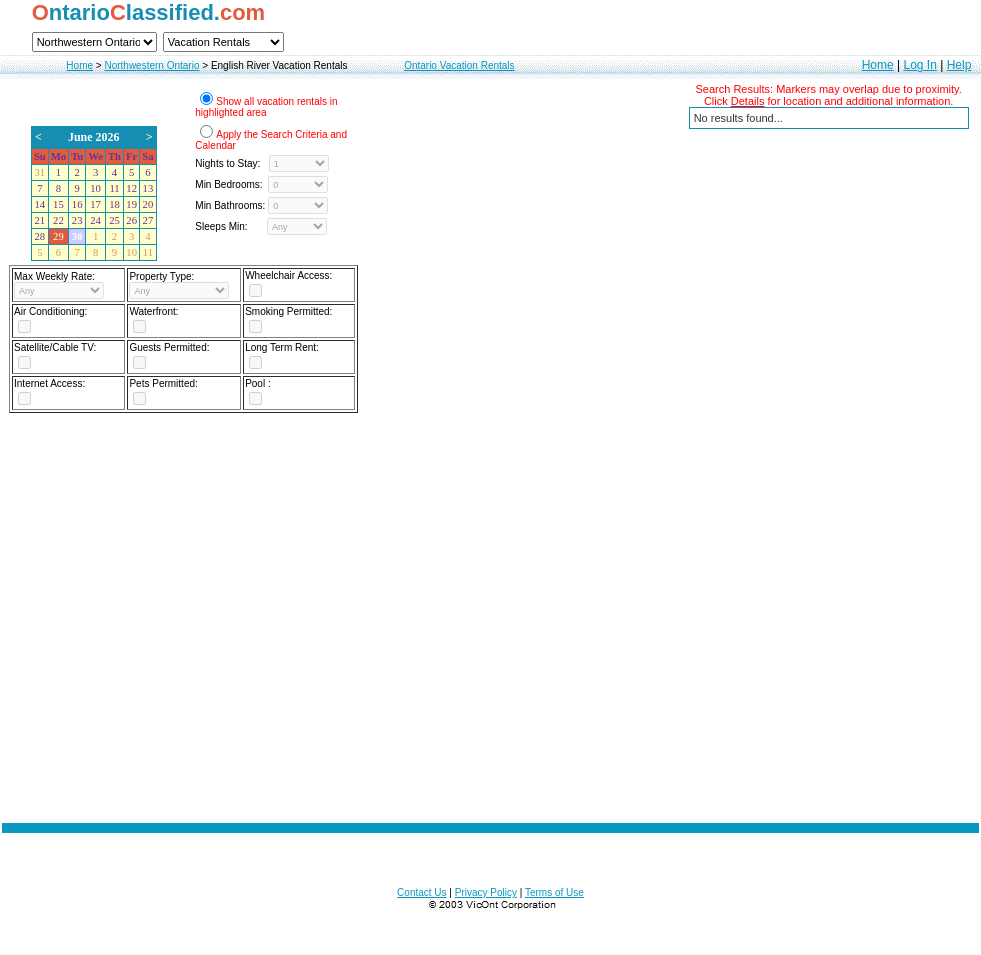 This screenshot has height=955, width=981. I want to click on Ontario Vacation Rentals, so click(459, 65).